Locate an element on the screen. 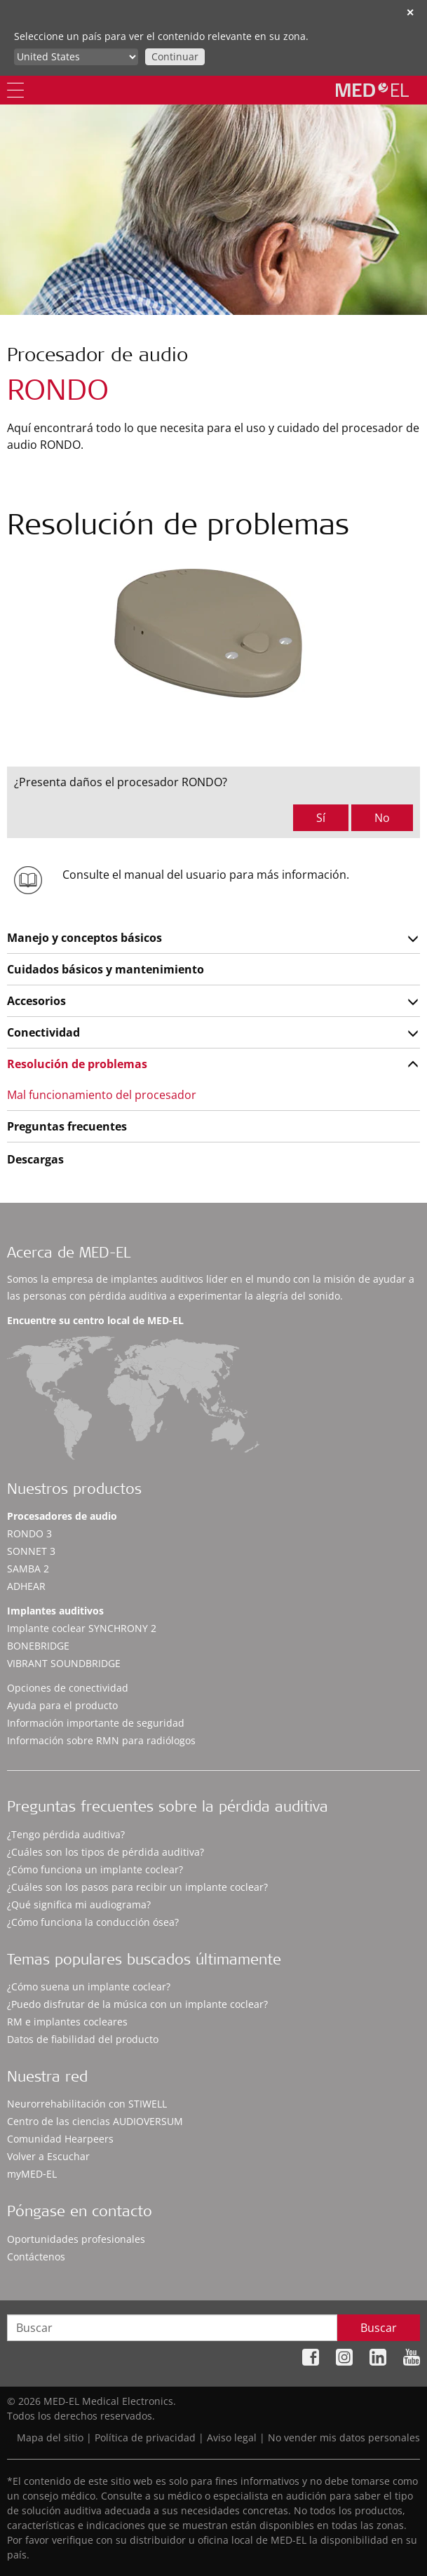 Image resolution: width=427 pixels, height=2576 pixels. ¿Tengo pérdida auditiva? is located at coordinates (66, 1834).